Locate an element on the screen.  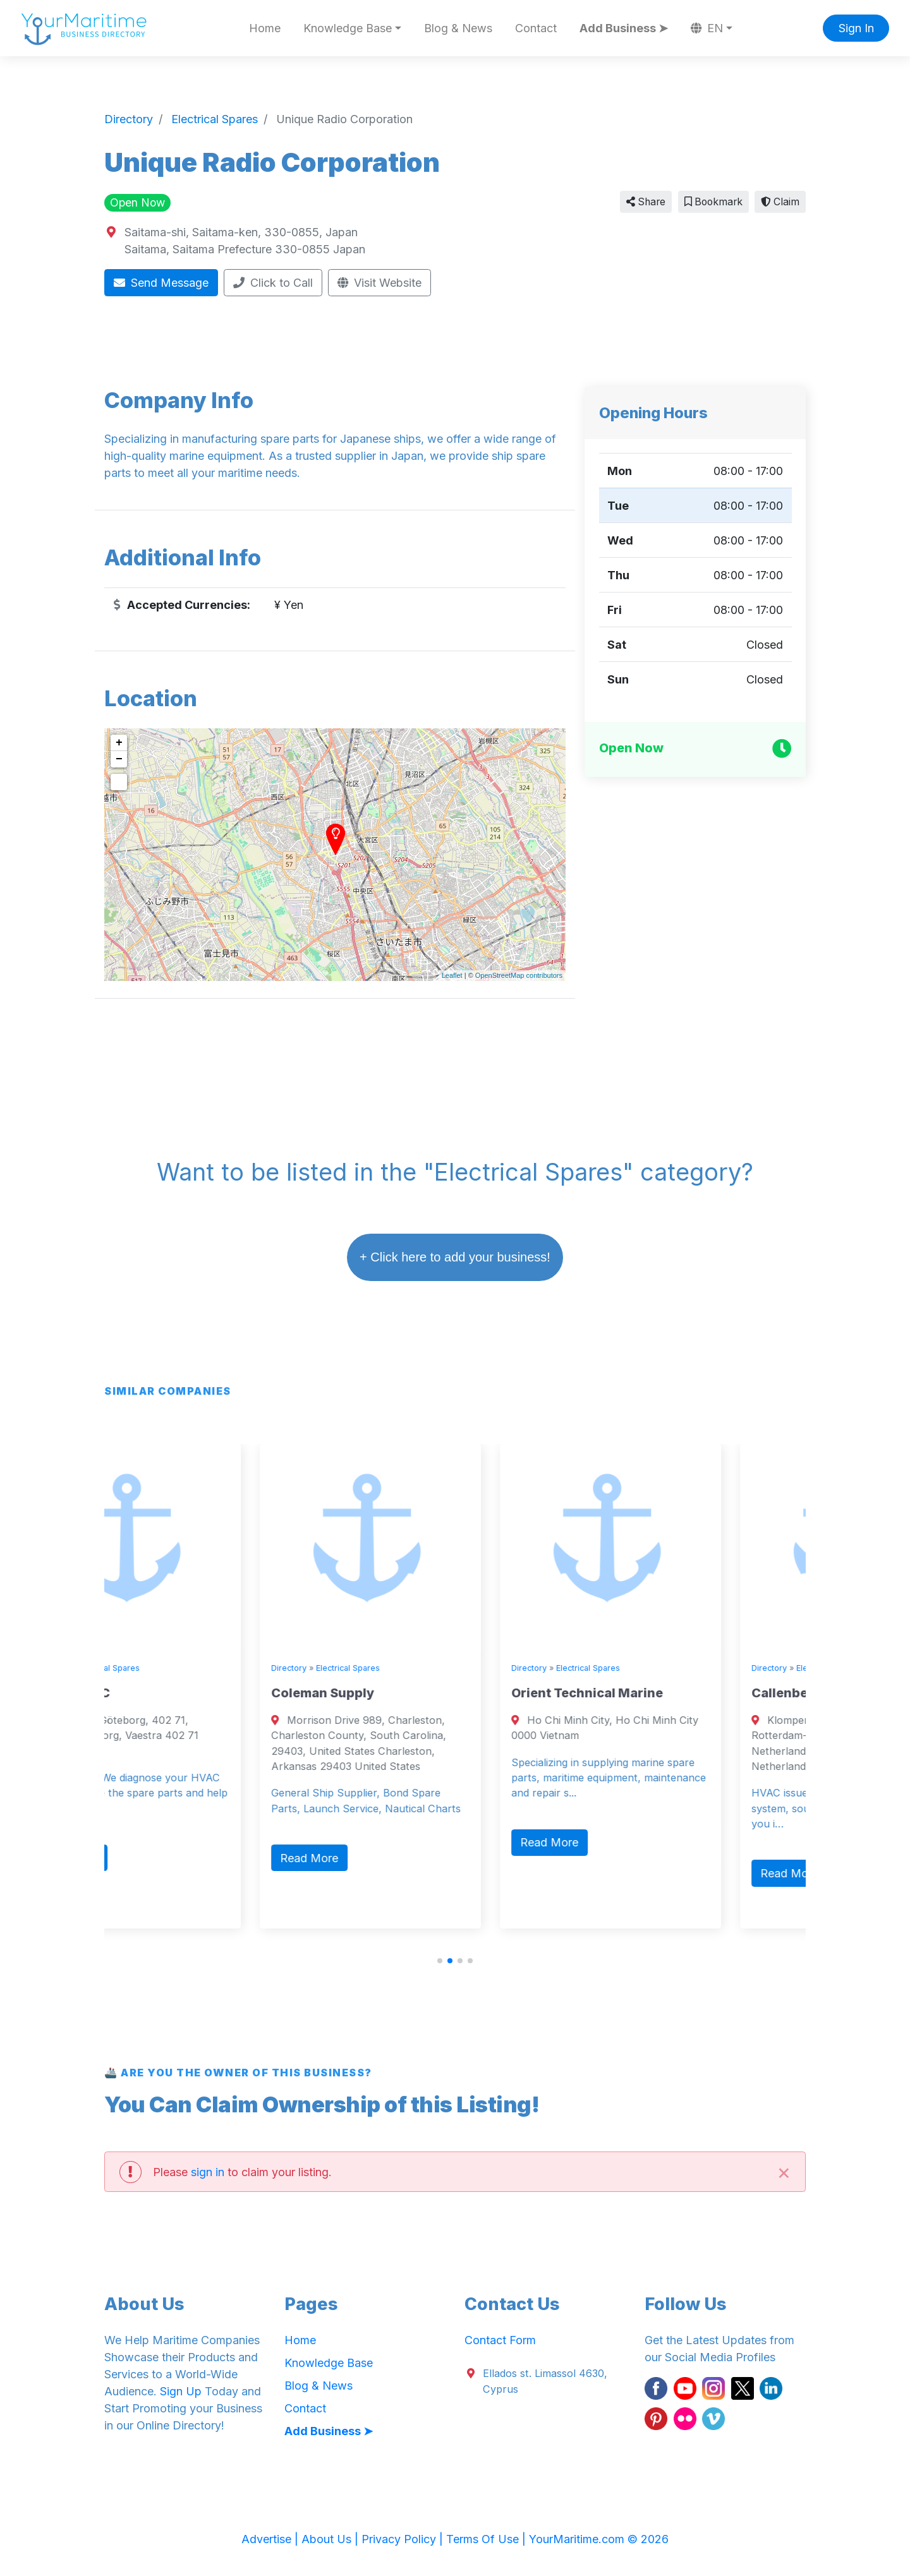
Knowledge Base [button] is located at coordinates (347, 28).